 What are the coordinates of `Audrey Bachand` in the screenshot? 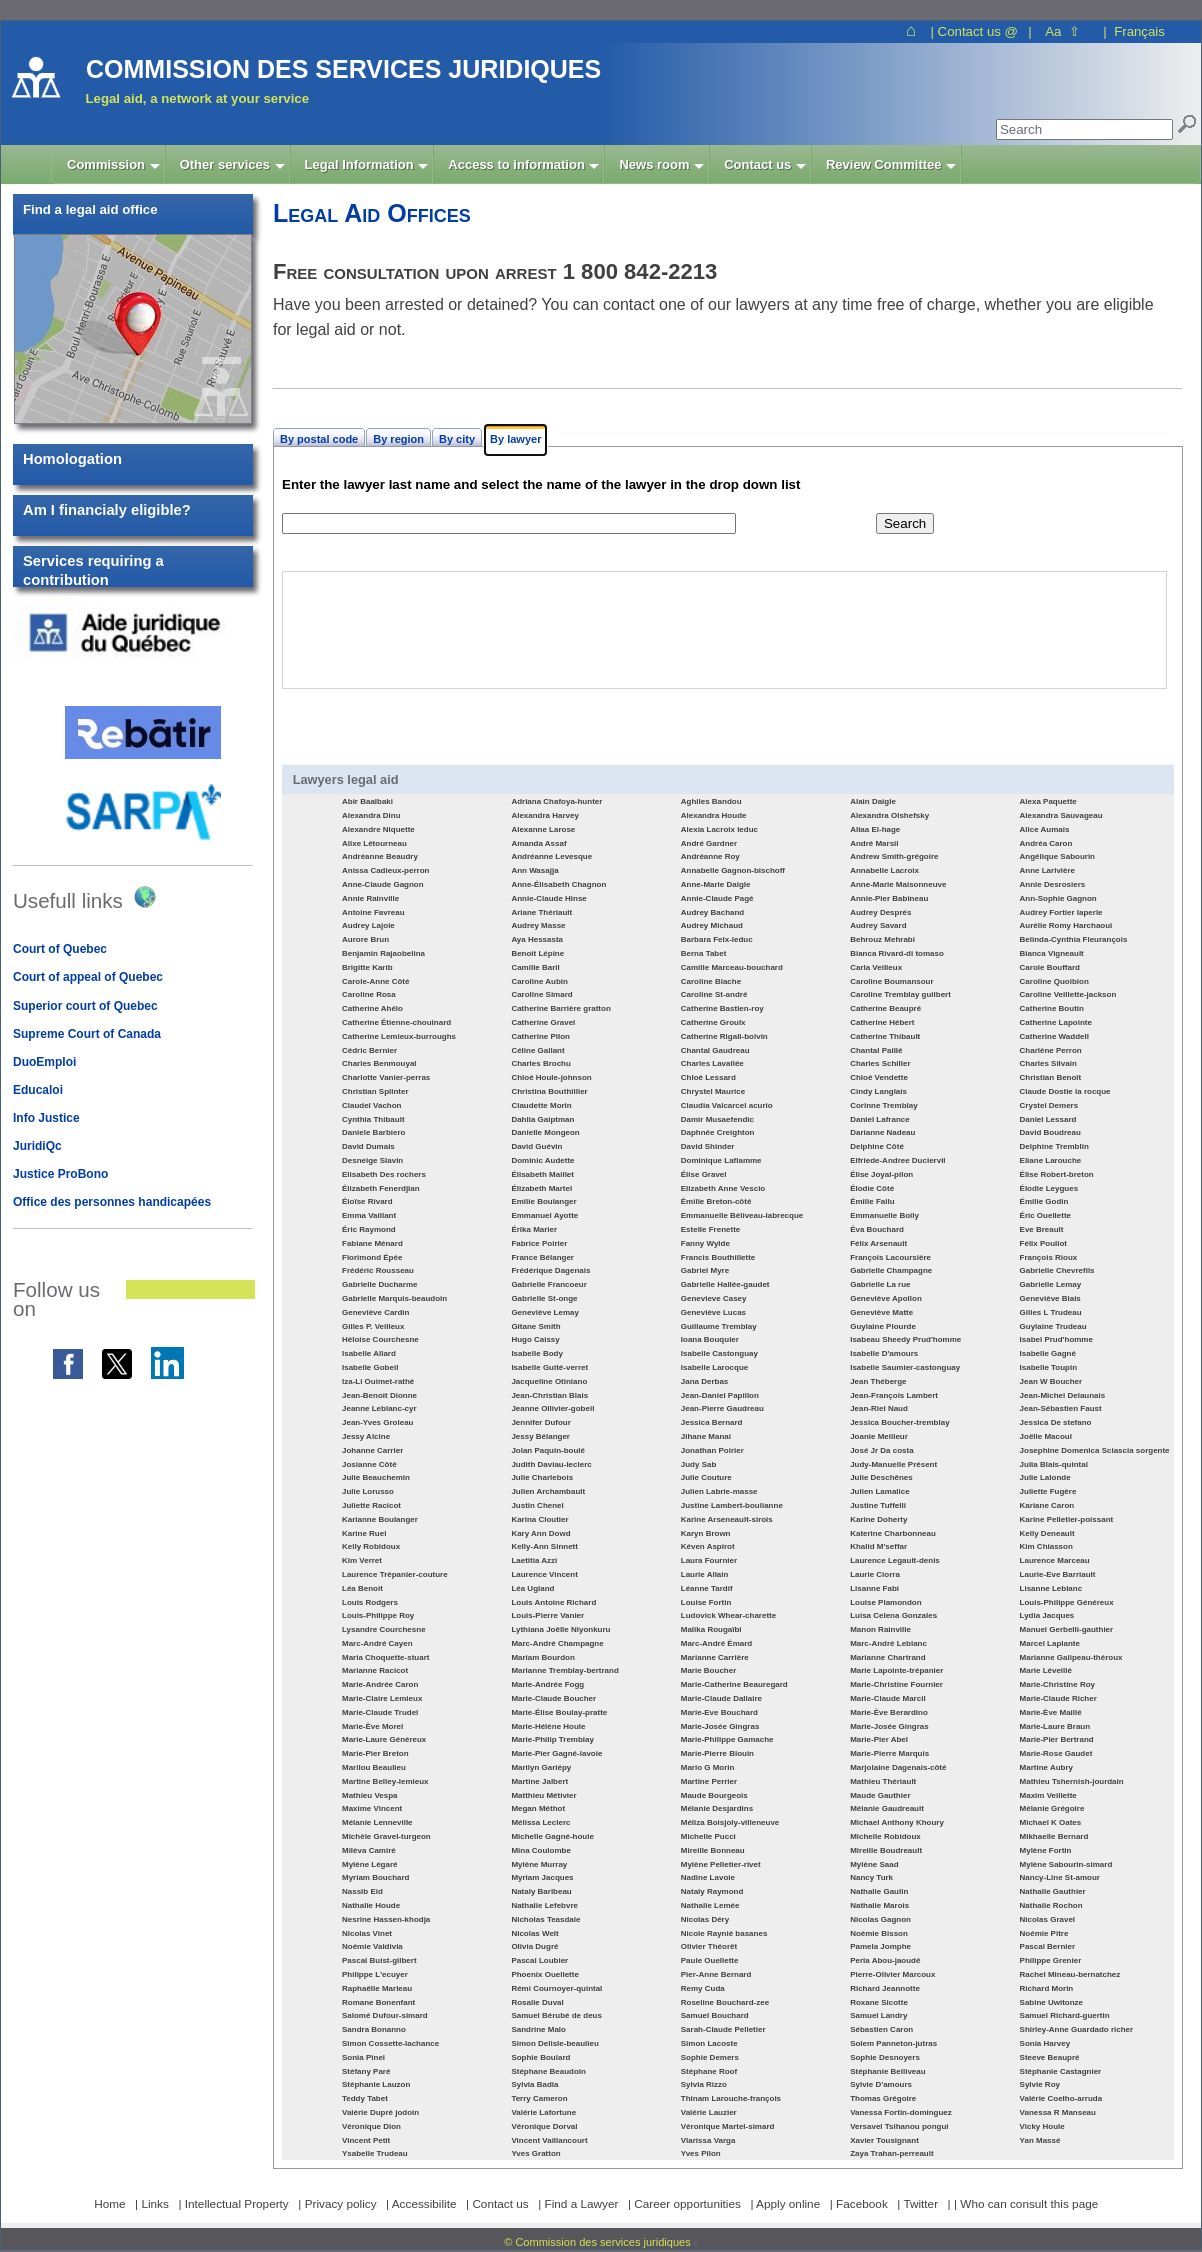 It's located at (712, 912).